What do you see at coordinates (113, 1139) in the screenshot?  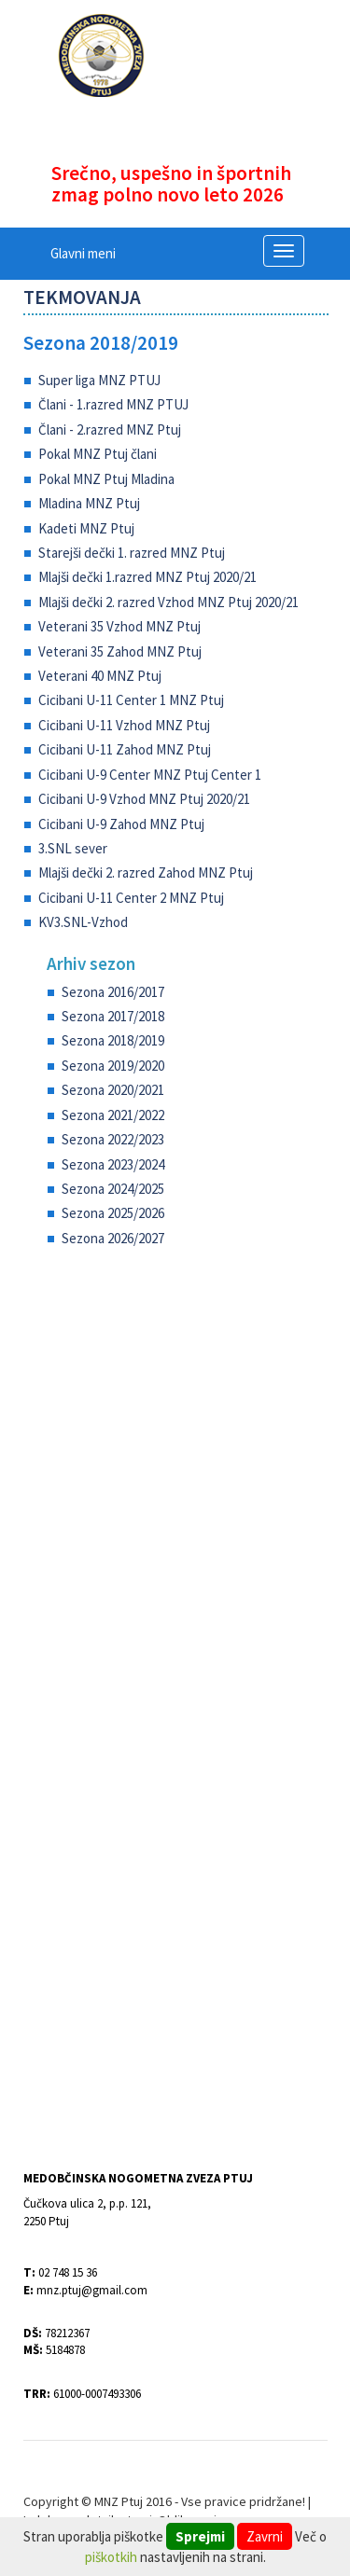 I see `Sezona 2022/2023` at bounding box center [113, 1139].